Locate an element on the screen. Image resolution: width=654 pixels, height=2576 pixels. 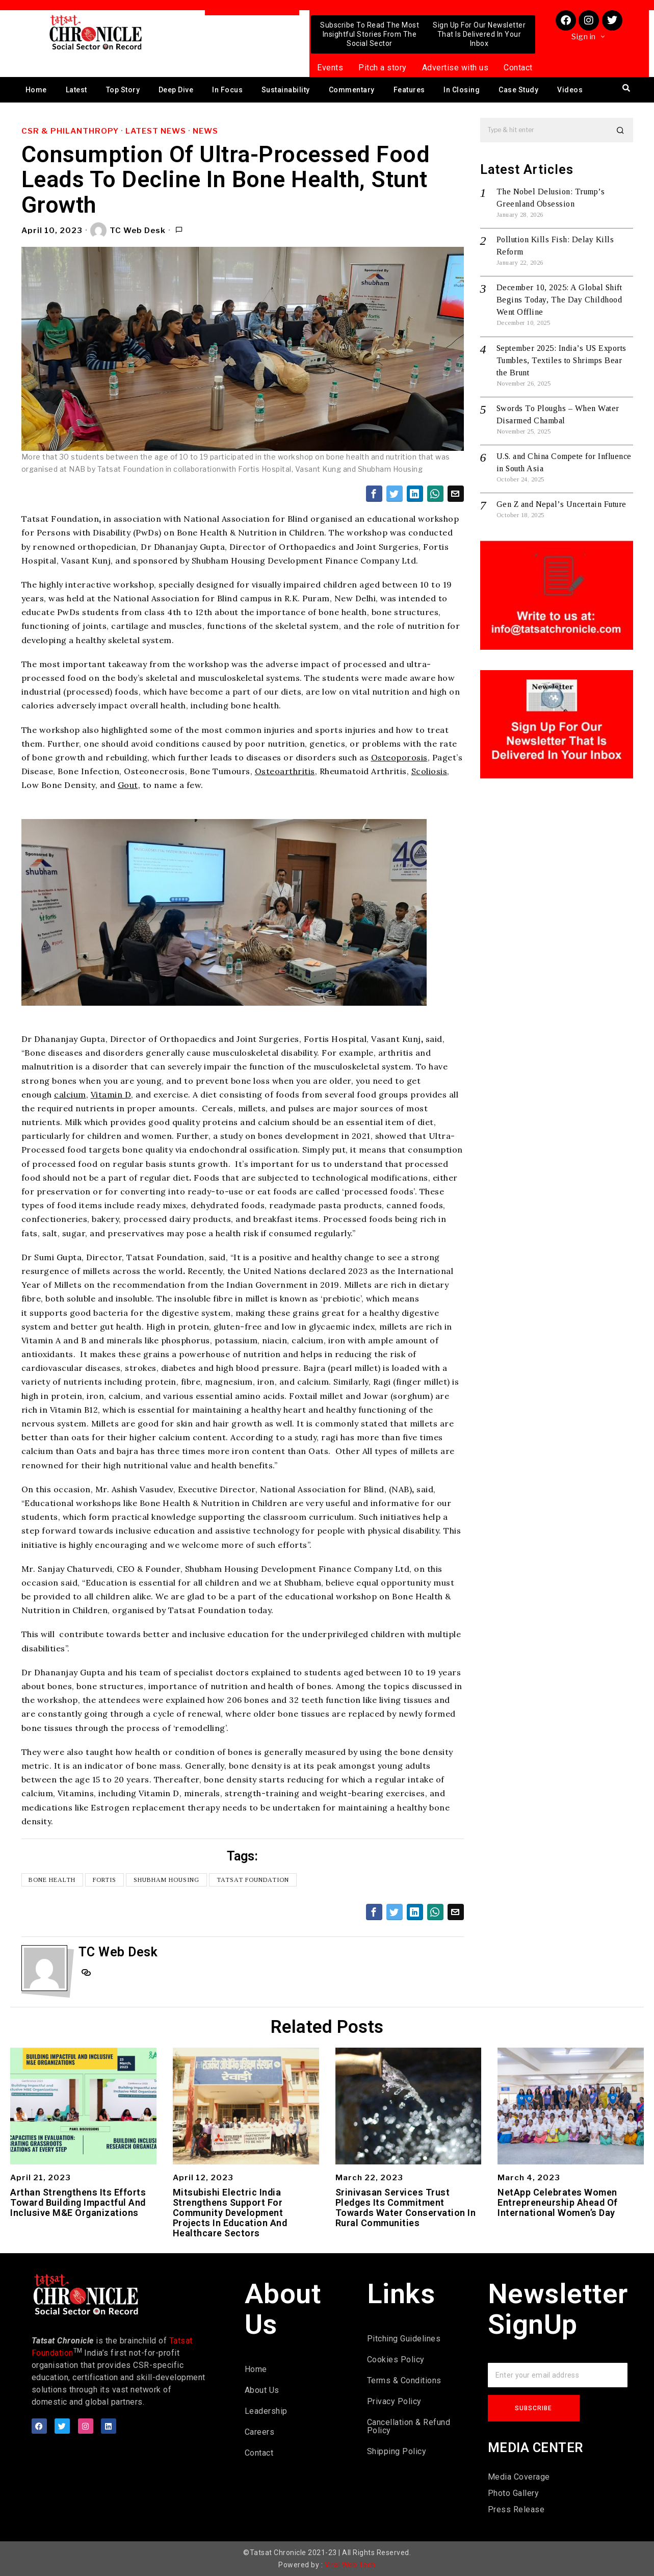
[button] is located at coordinates (621, 130).